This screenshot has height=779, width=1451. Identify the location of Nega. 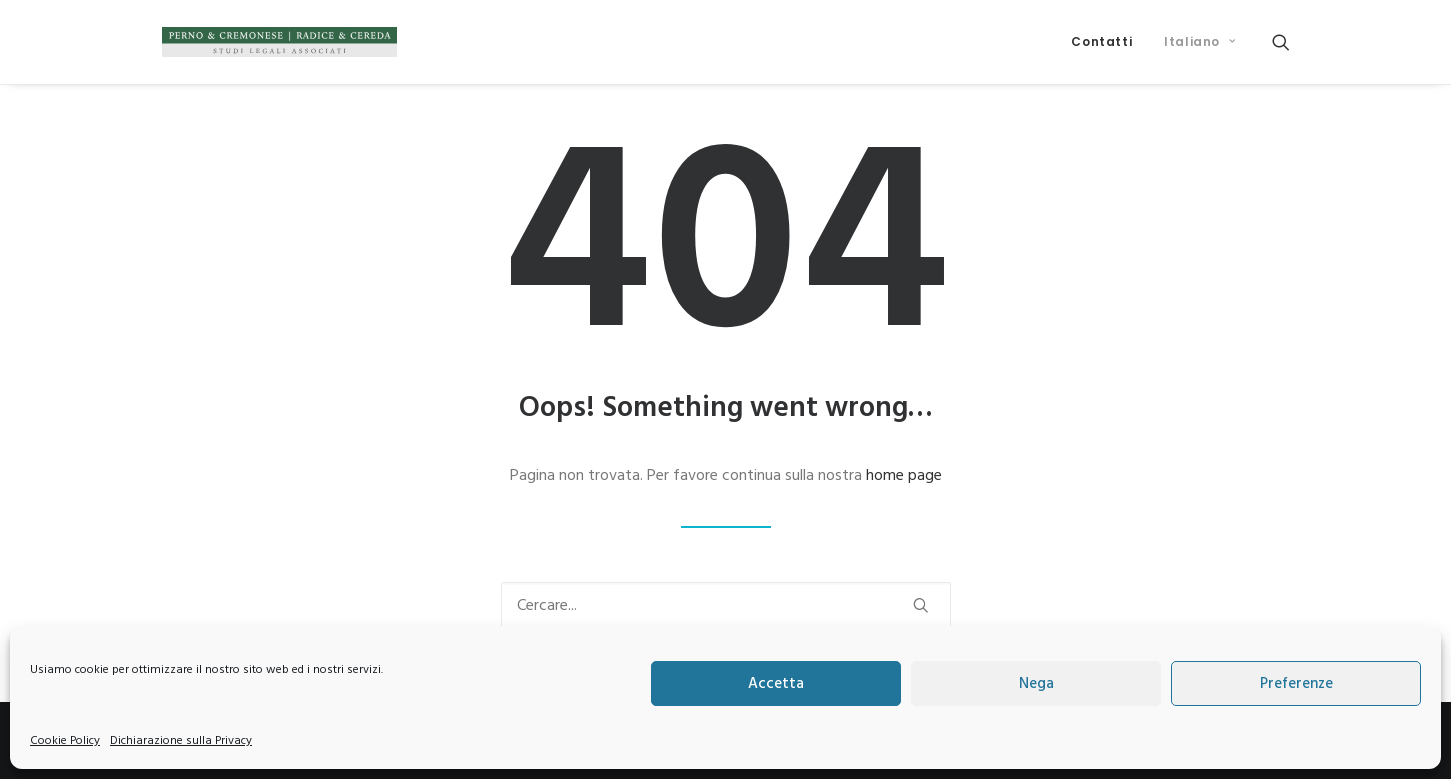
(1036, 684).